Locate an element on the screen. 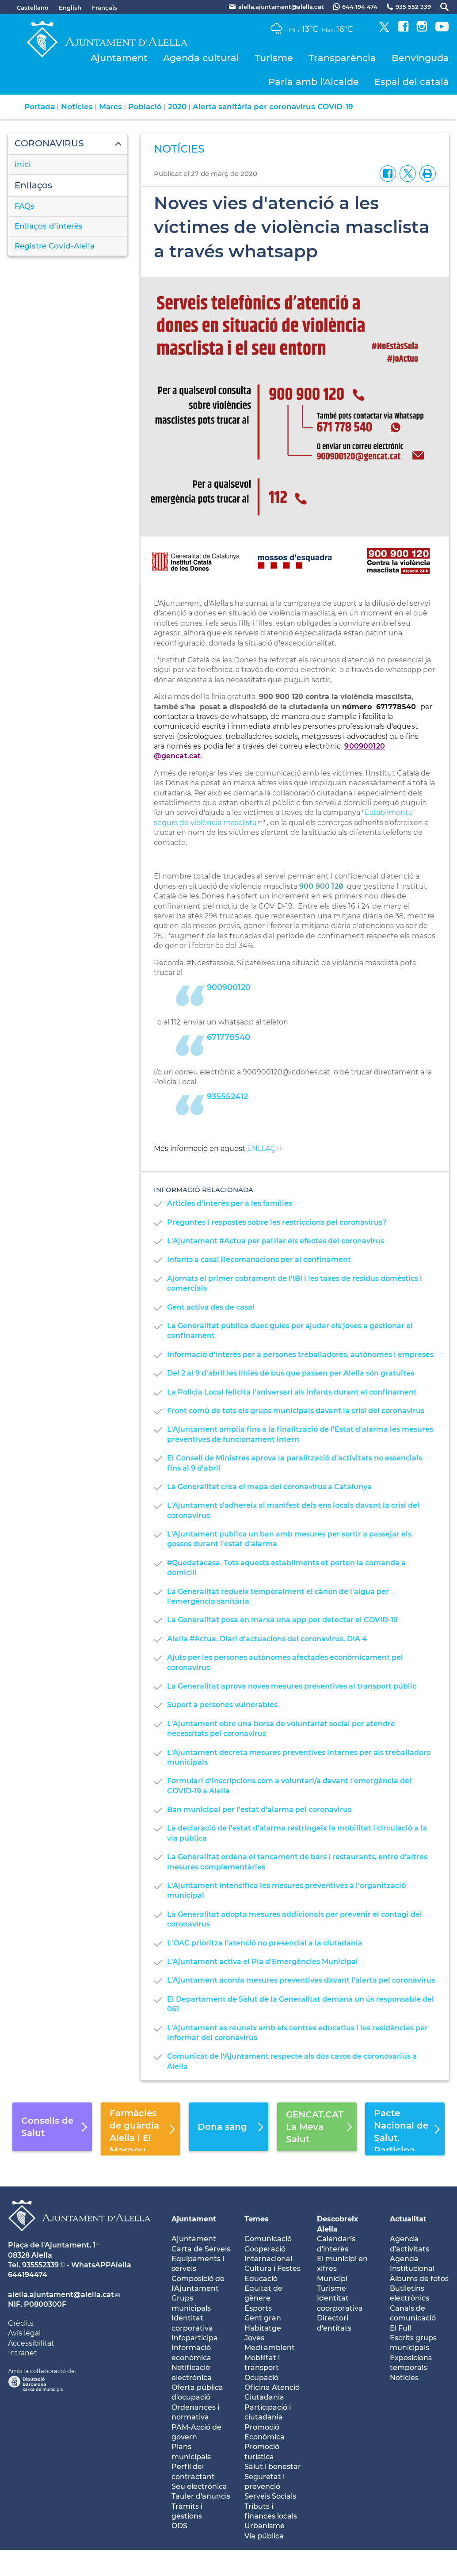 The height and width of the screenshot is (2576, 457). 671778540 is located at coordinates (228, 1037).